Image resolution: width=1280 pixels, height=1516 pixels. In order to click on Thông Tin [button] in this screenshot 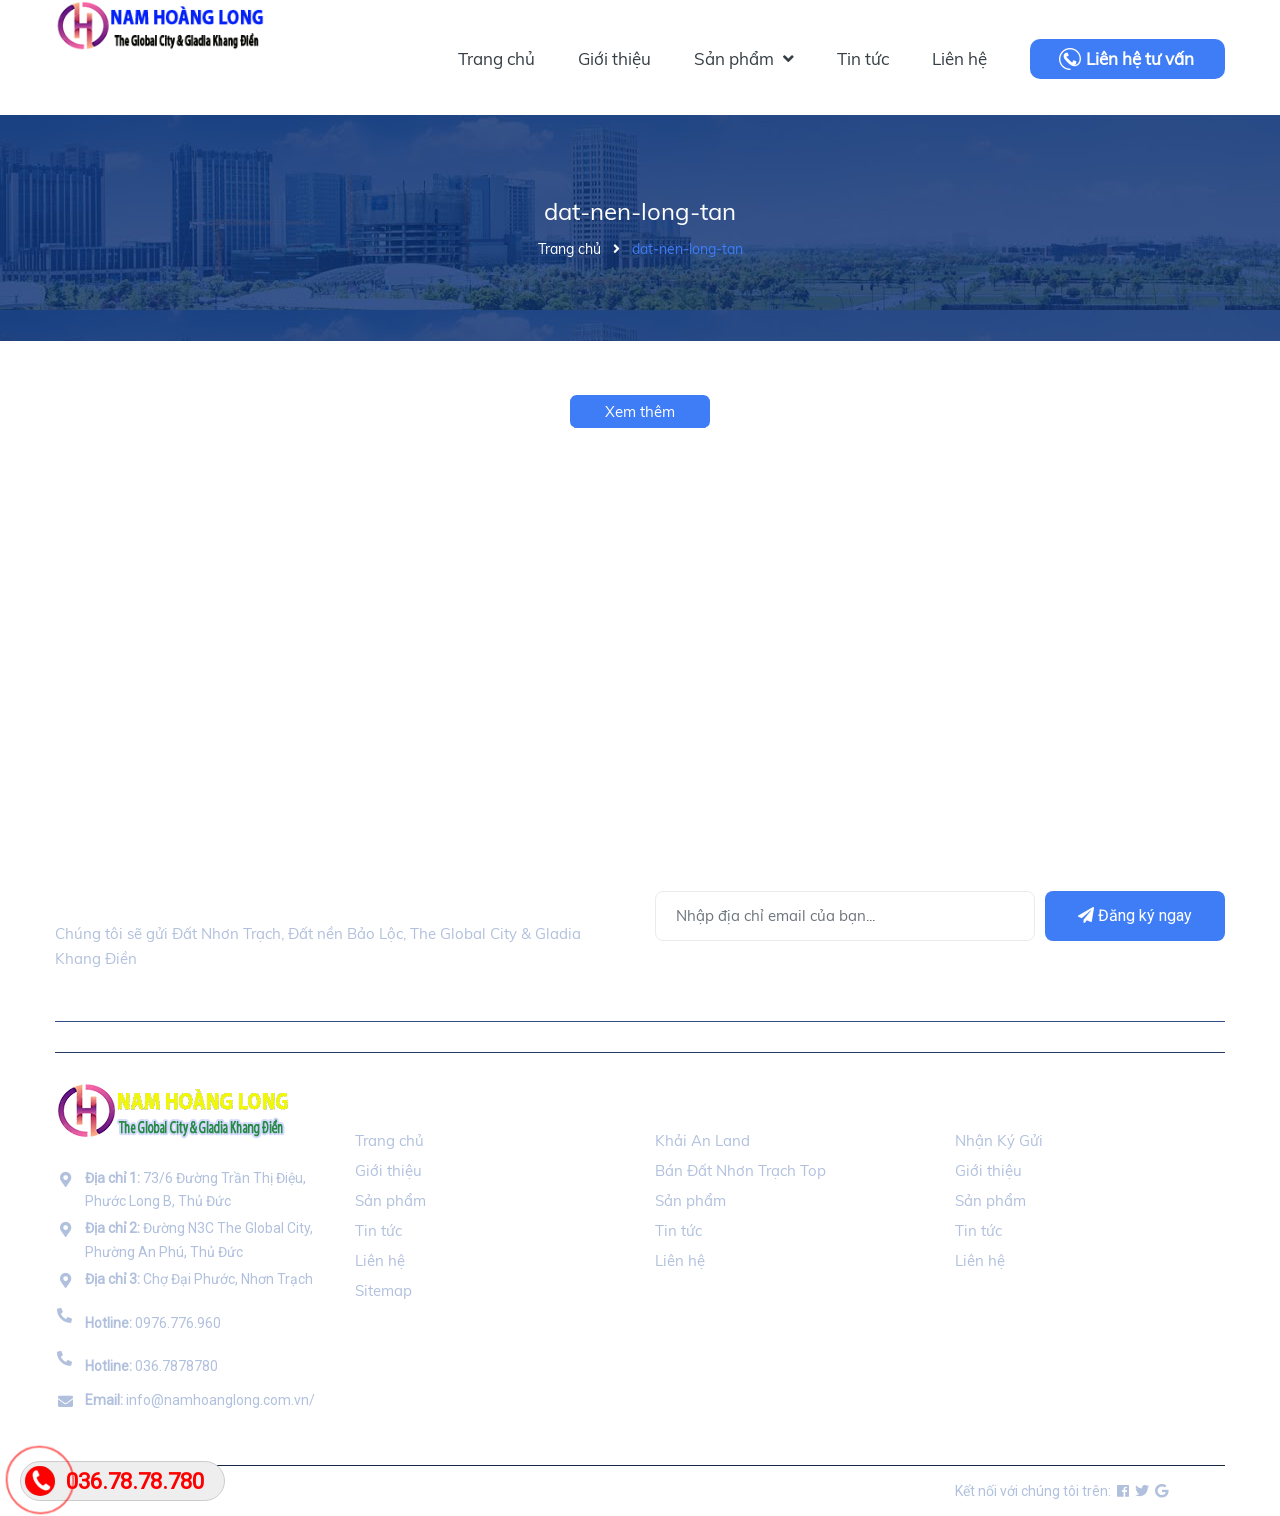, I will do `click(398, 1101)`.